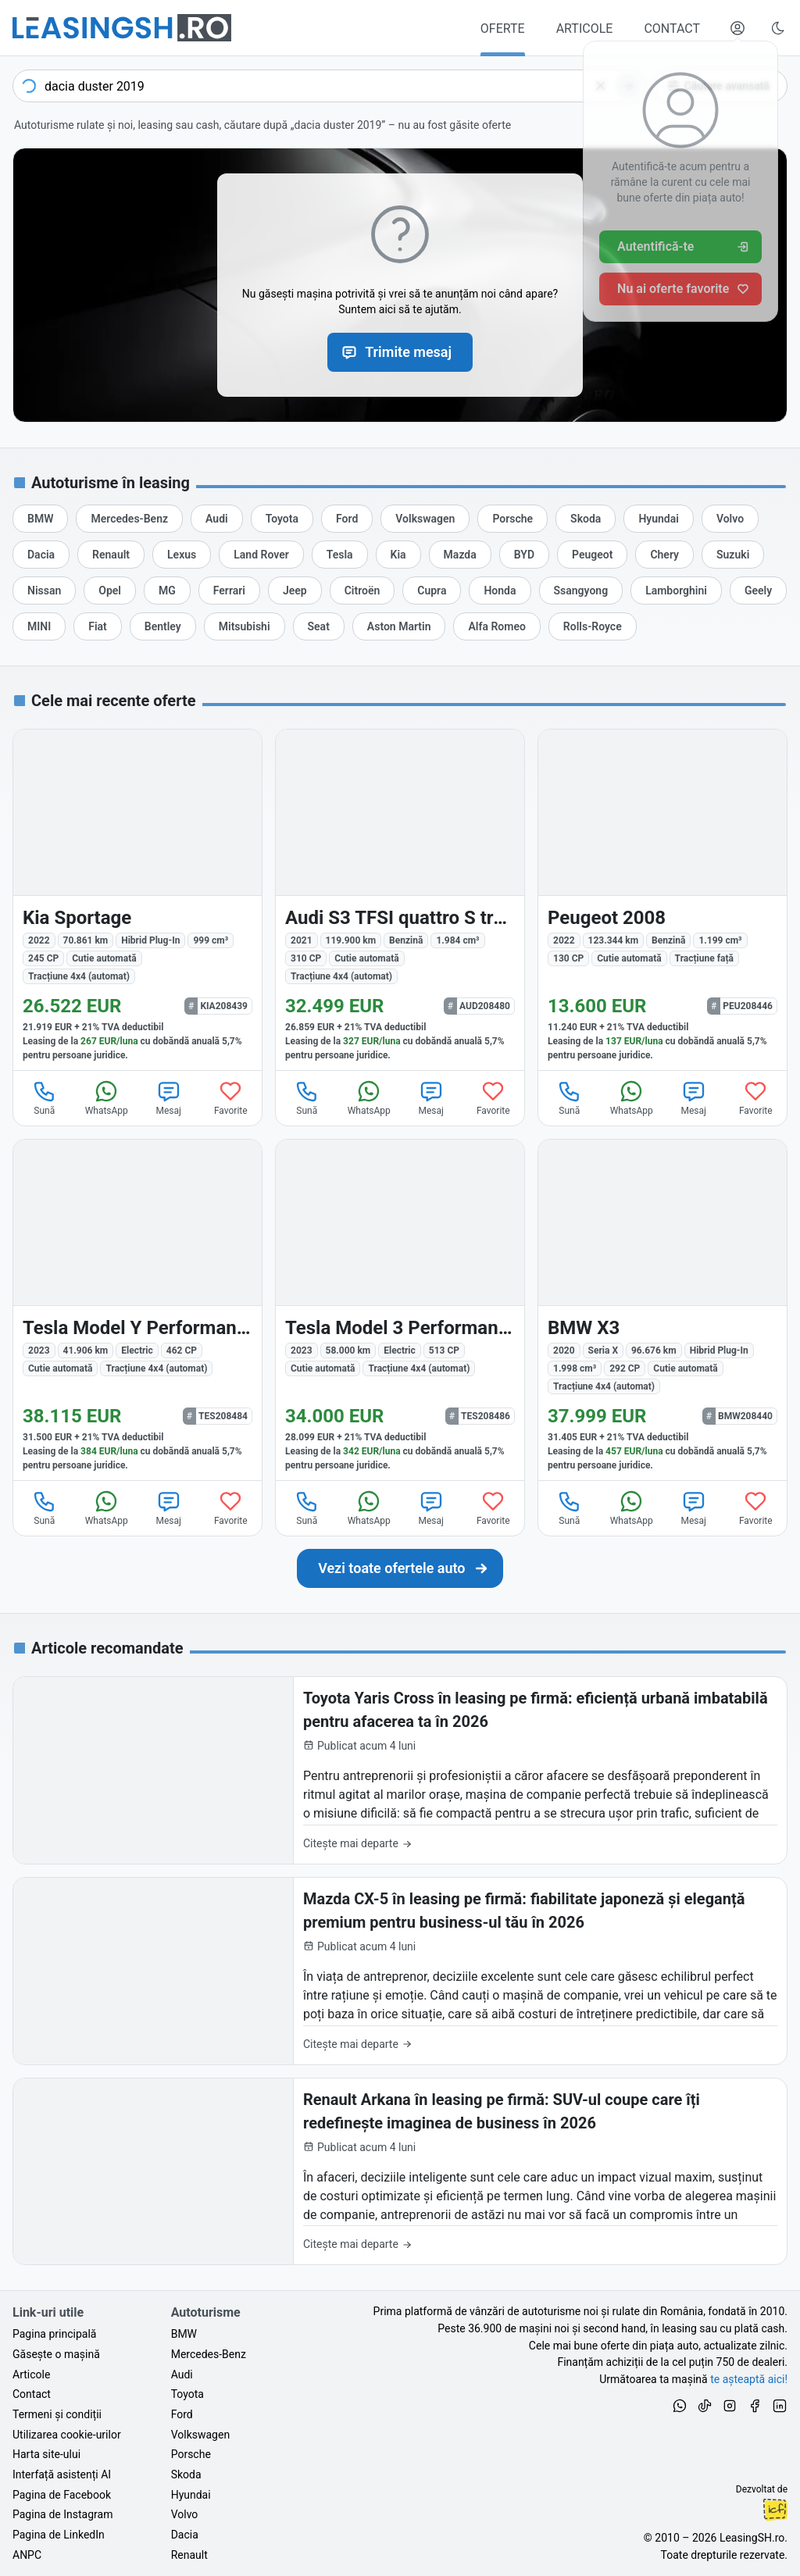  What do you see at coordinates (184, 2514) in the screenshot?
I see `Volvo [Oferte auto de Volvo, în leasing cu finanțare prin LeasingSH.ro, sau cu plată cash]` at bounding box center [184, 2514].